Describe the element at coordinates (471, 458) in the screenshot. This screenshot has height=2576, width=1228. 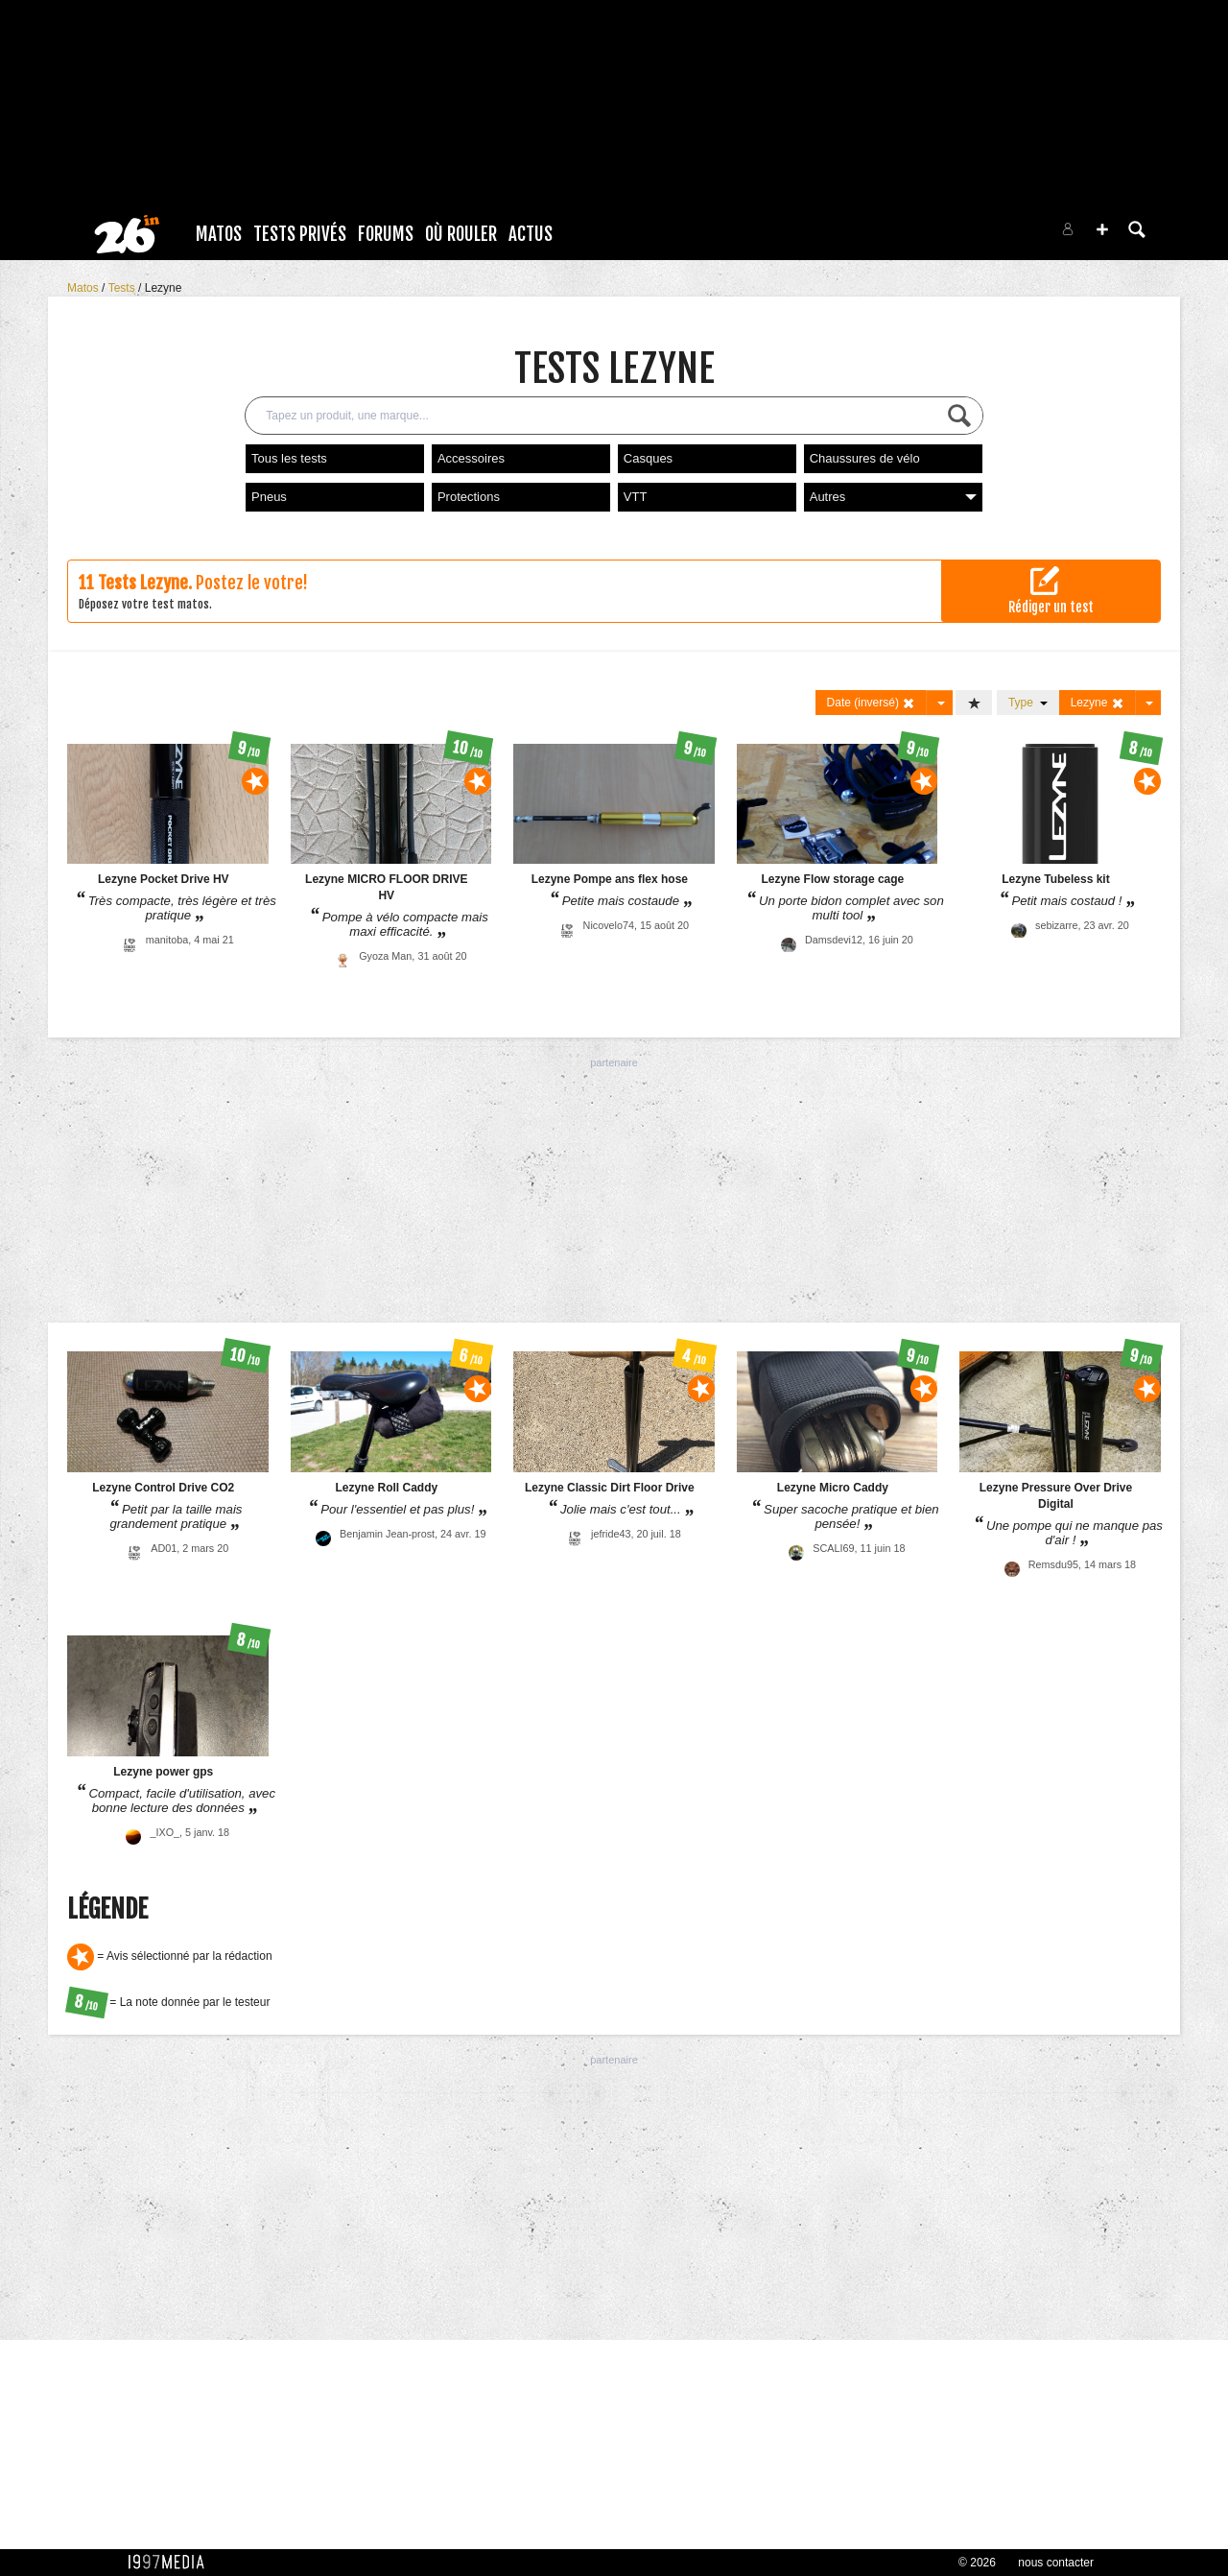
I see `Accessoires` at that location.